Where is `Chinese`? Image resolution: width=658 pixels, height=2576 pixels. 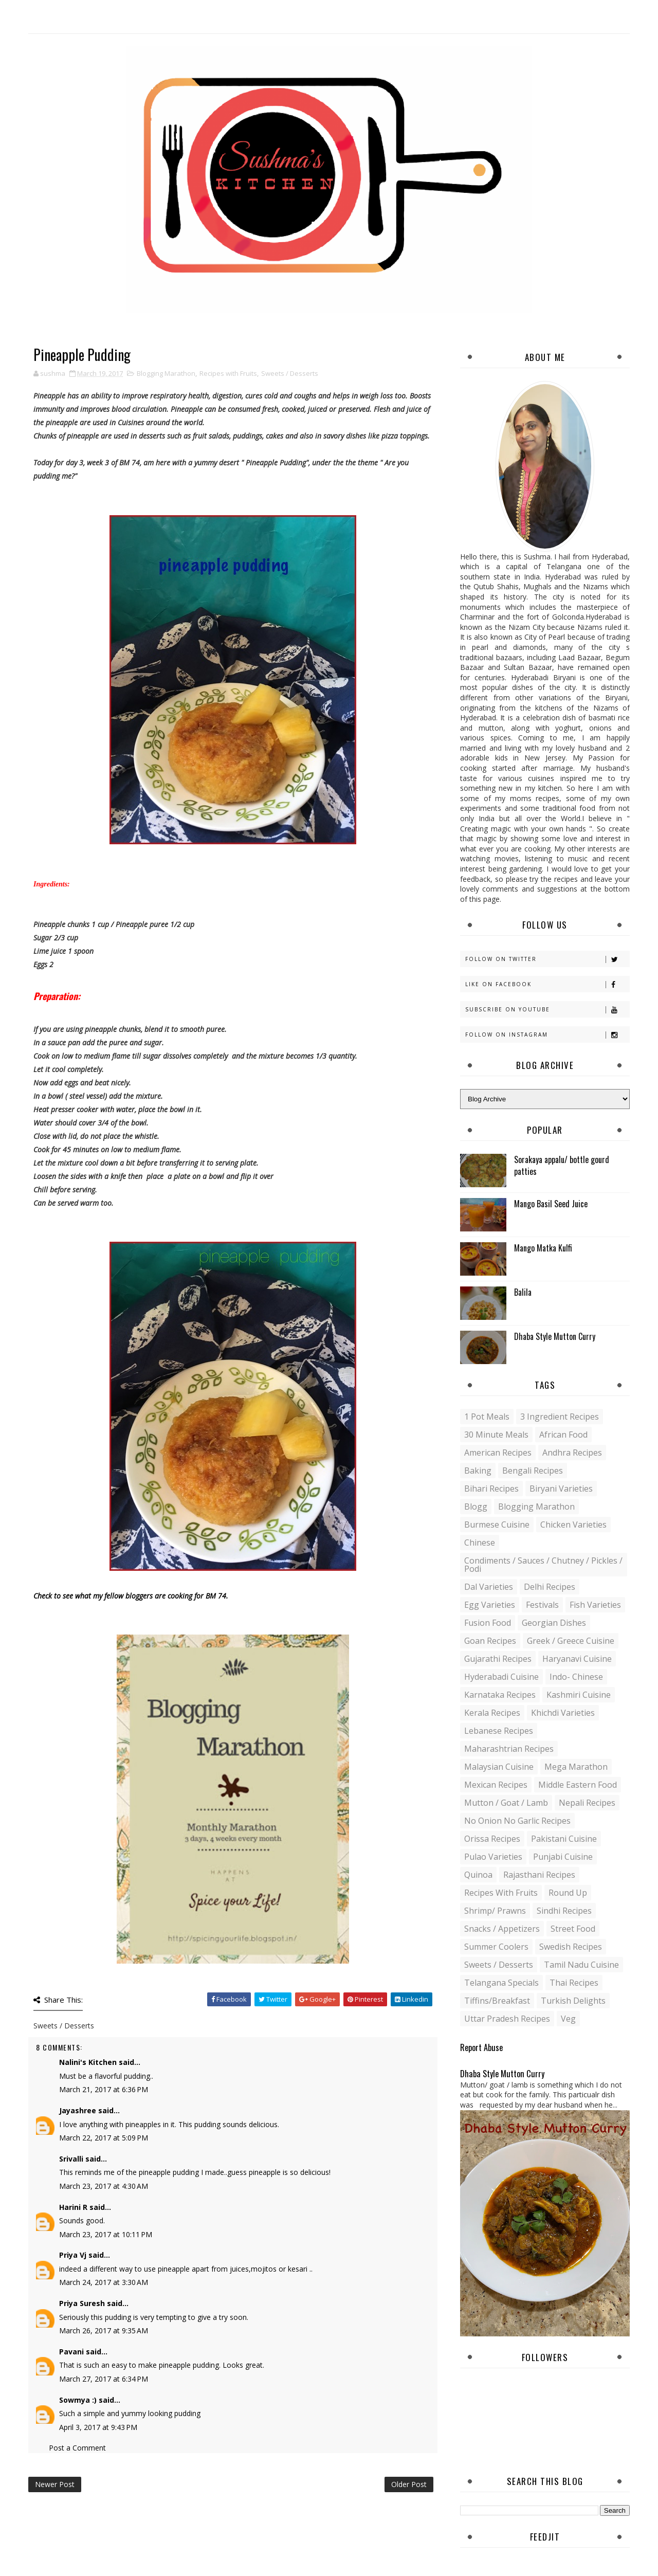 Chinese is located at coordinates (479, 1542).